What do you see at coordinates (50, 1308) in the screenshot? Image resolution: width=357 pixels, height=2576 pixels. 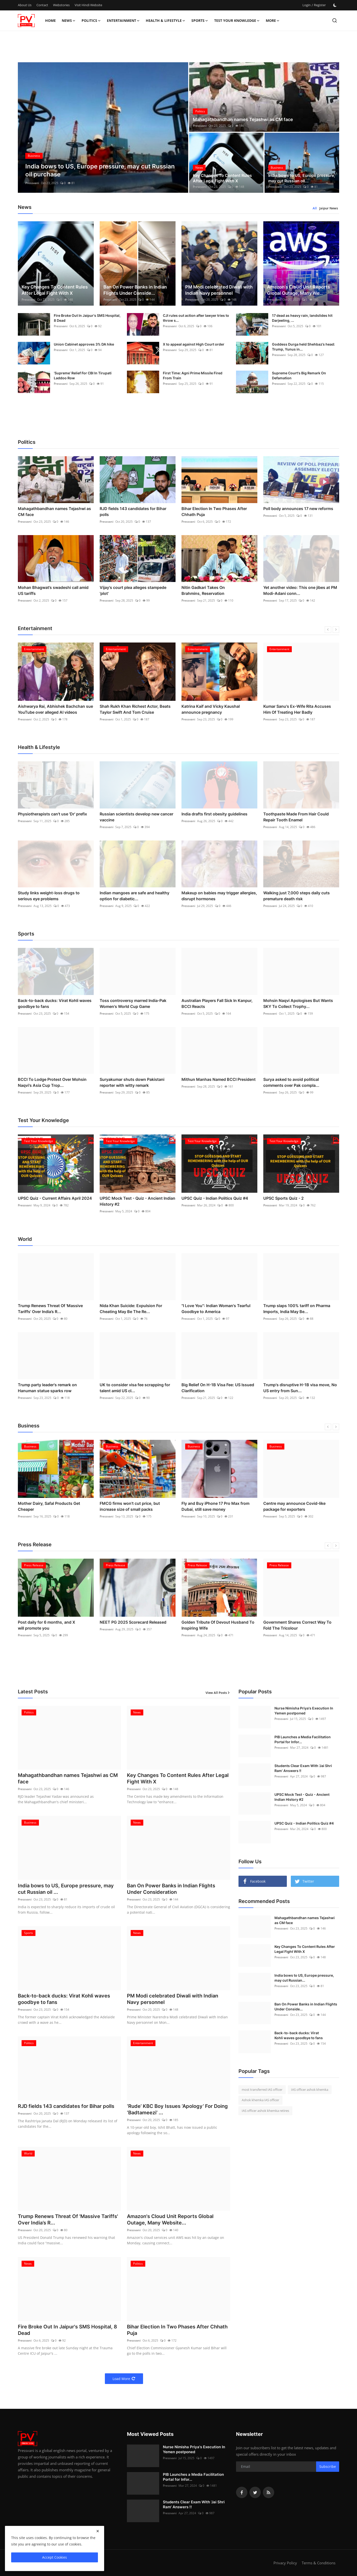 I see `Trump Renews Threat Of 'Massive Tariffs' Over India’s R...` at bounding box center [50, 1308].